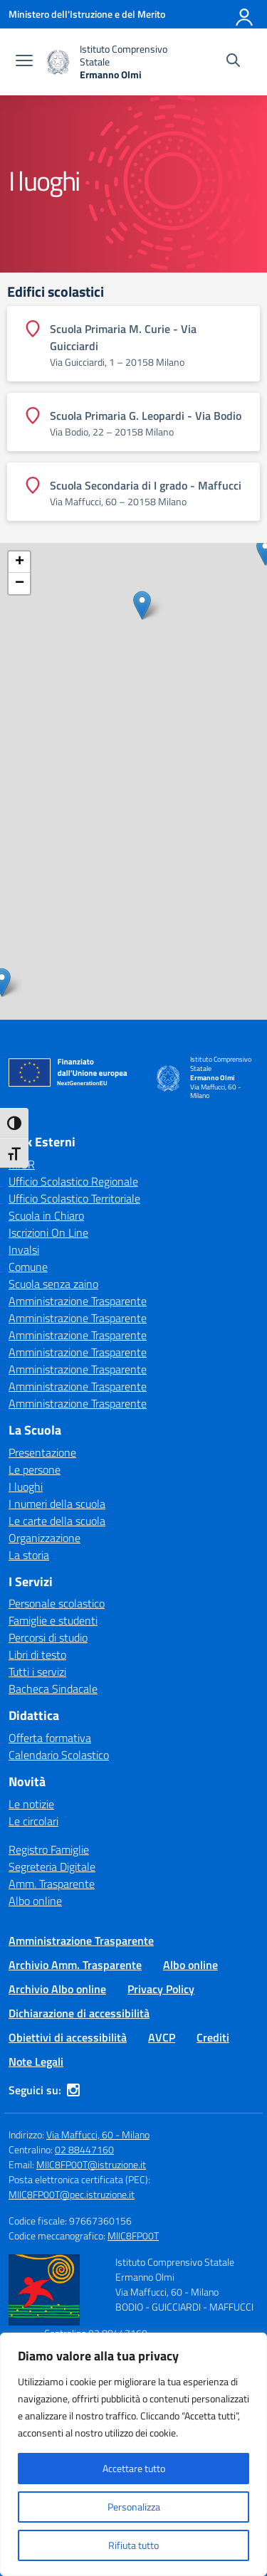 The image size is (267, 2576). Describe the element at coordinates (37, 1654) in the screenshot. I see `Libri di testo` at that location.